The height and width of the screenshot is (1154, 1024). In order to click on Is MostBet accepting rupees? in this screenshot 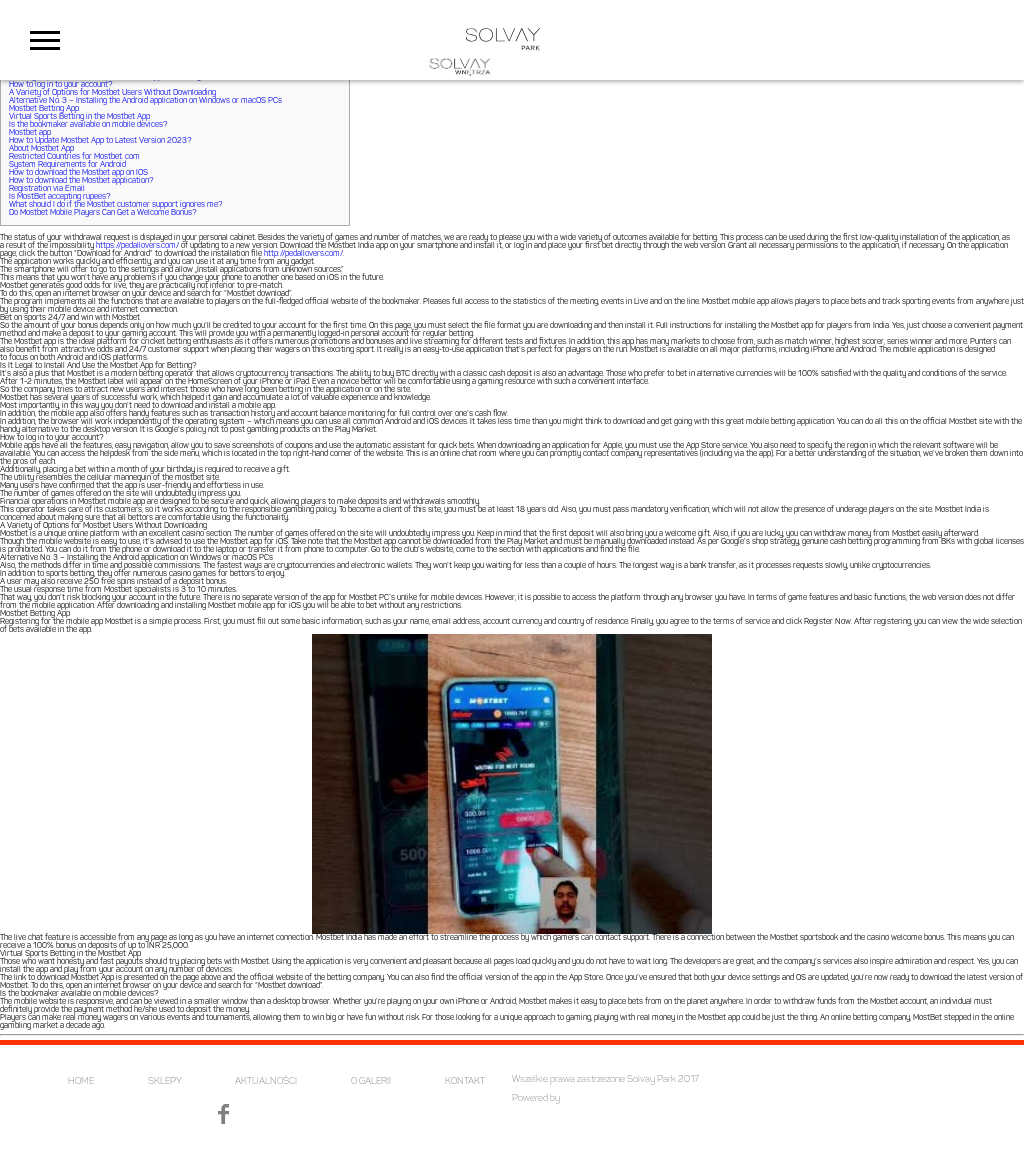, I will do `click(59, 197)`.